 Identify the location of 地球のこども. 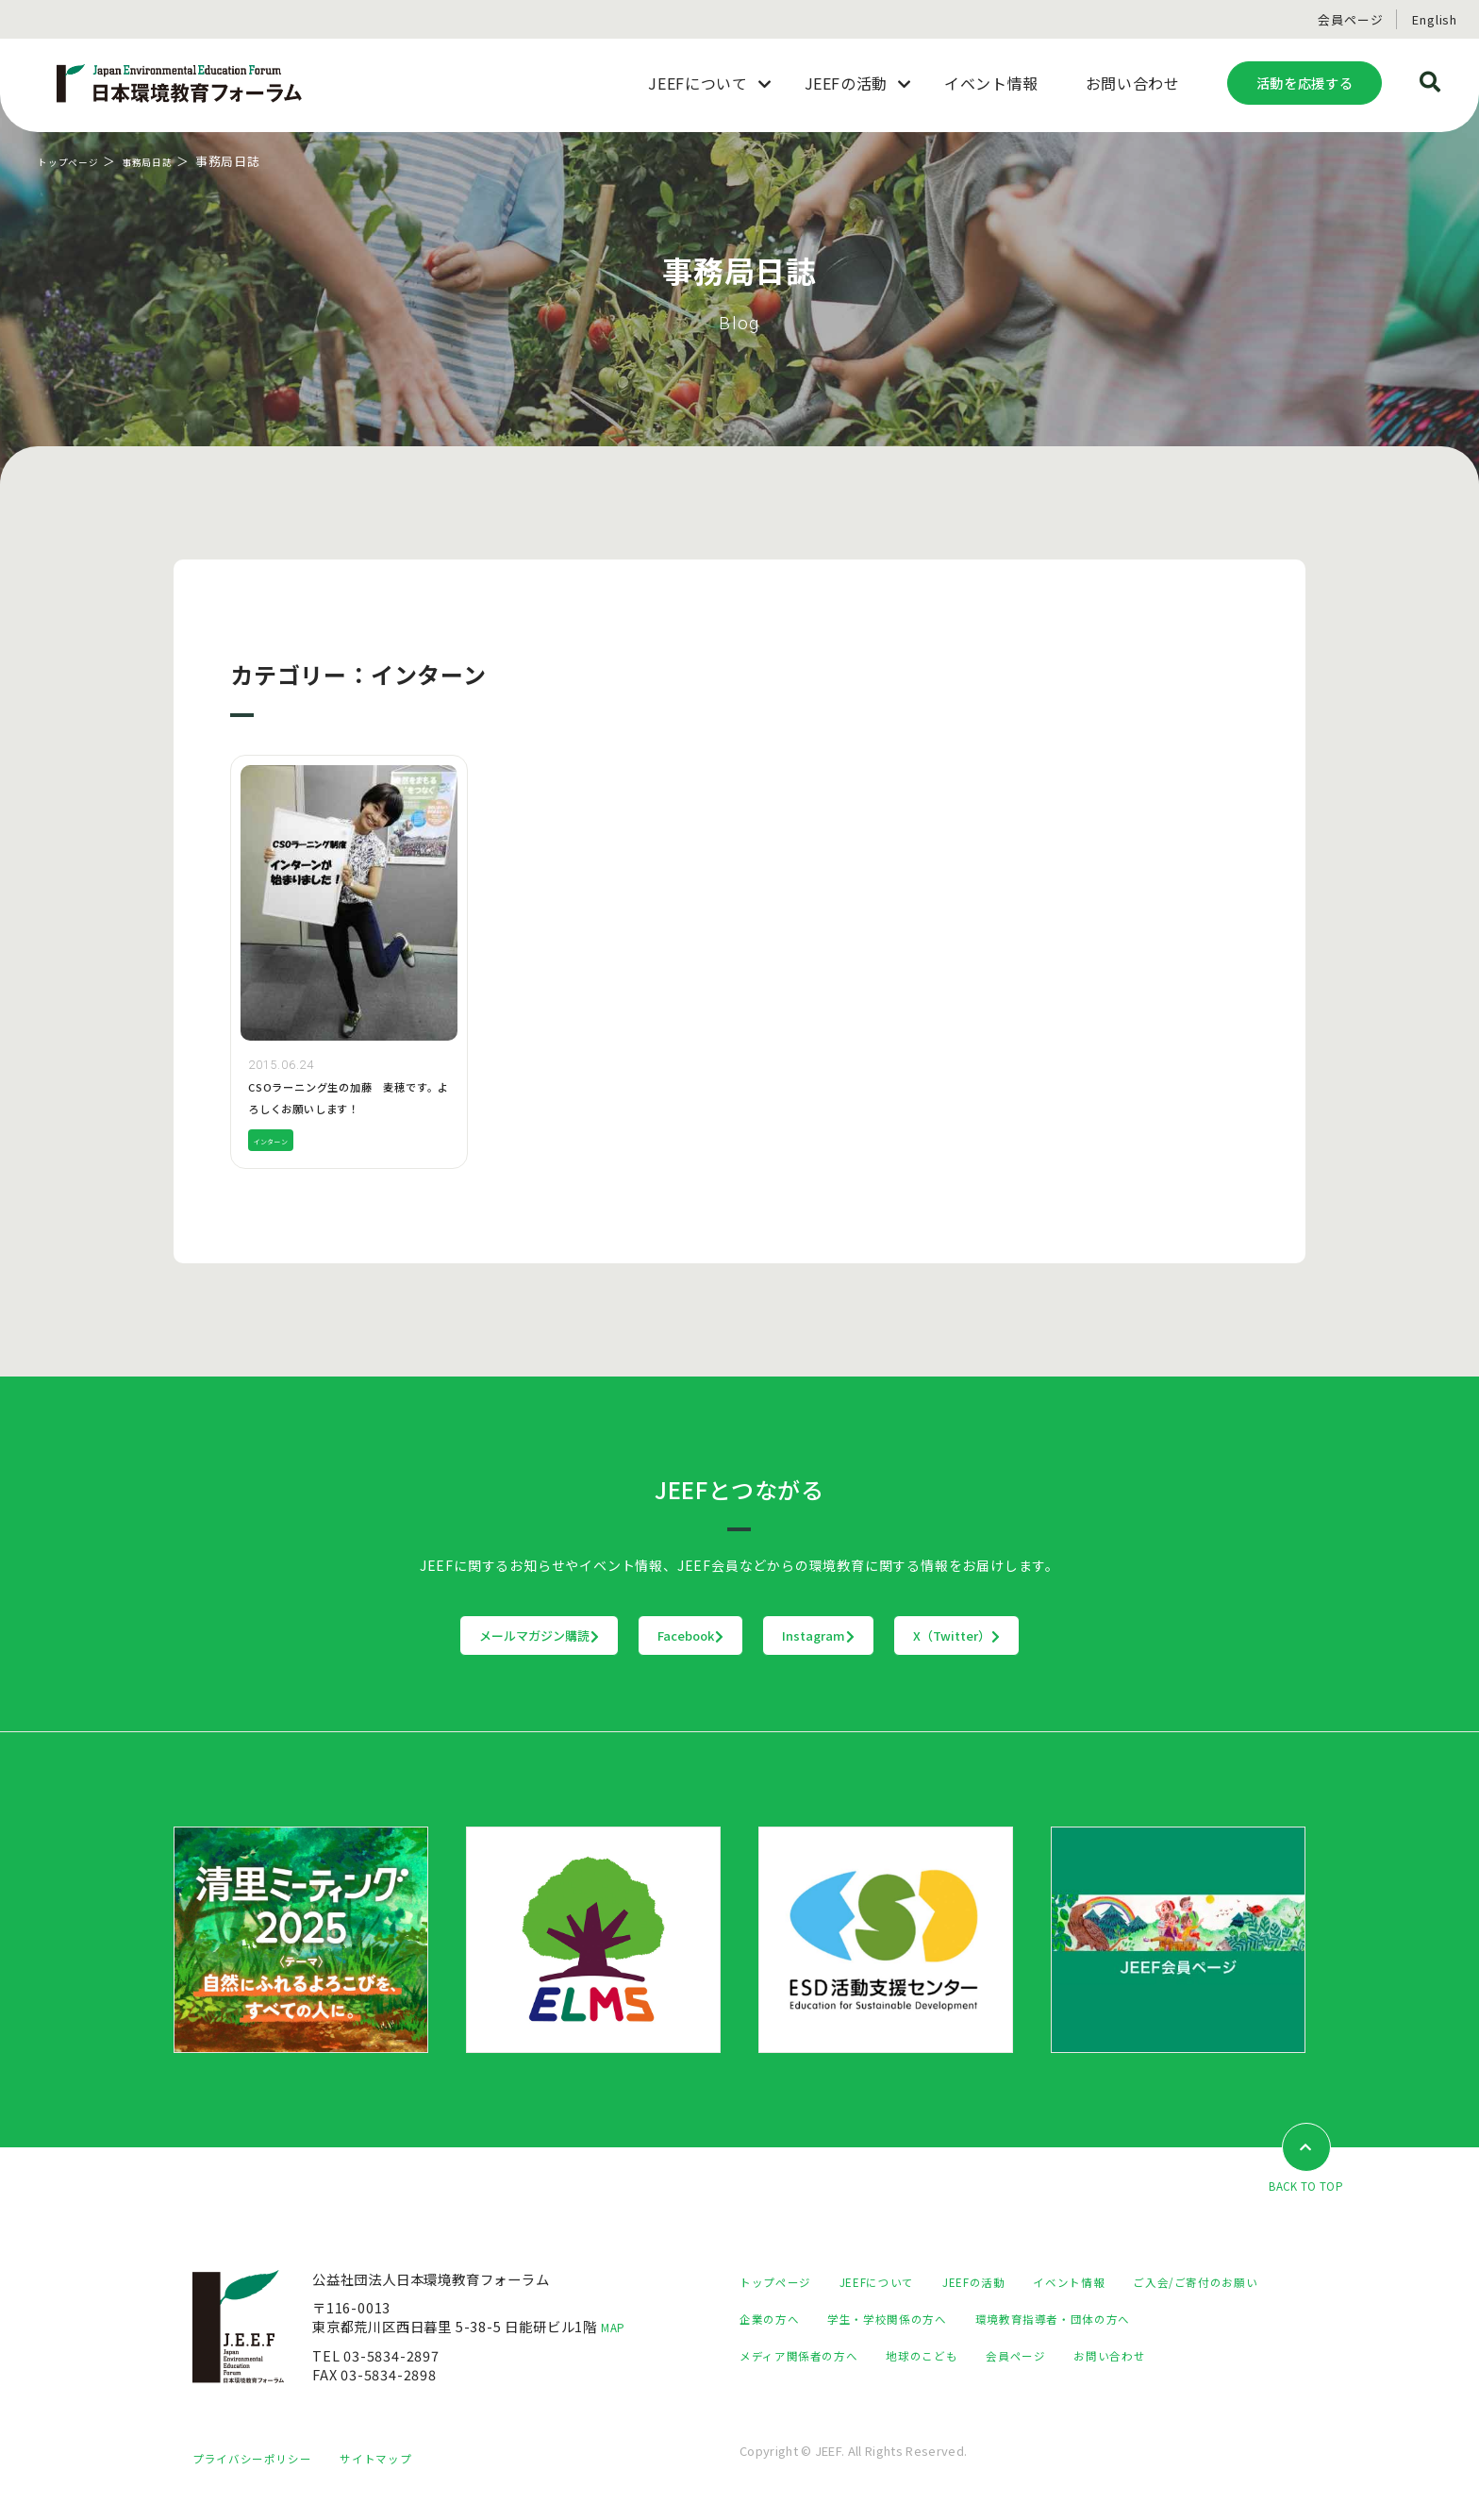
(1154, 2356).